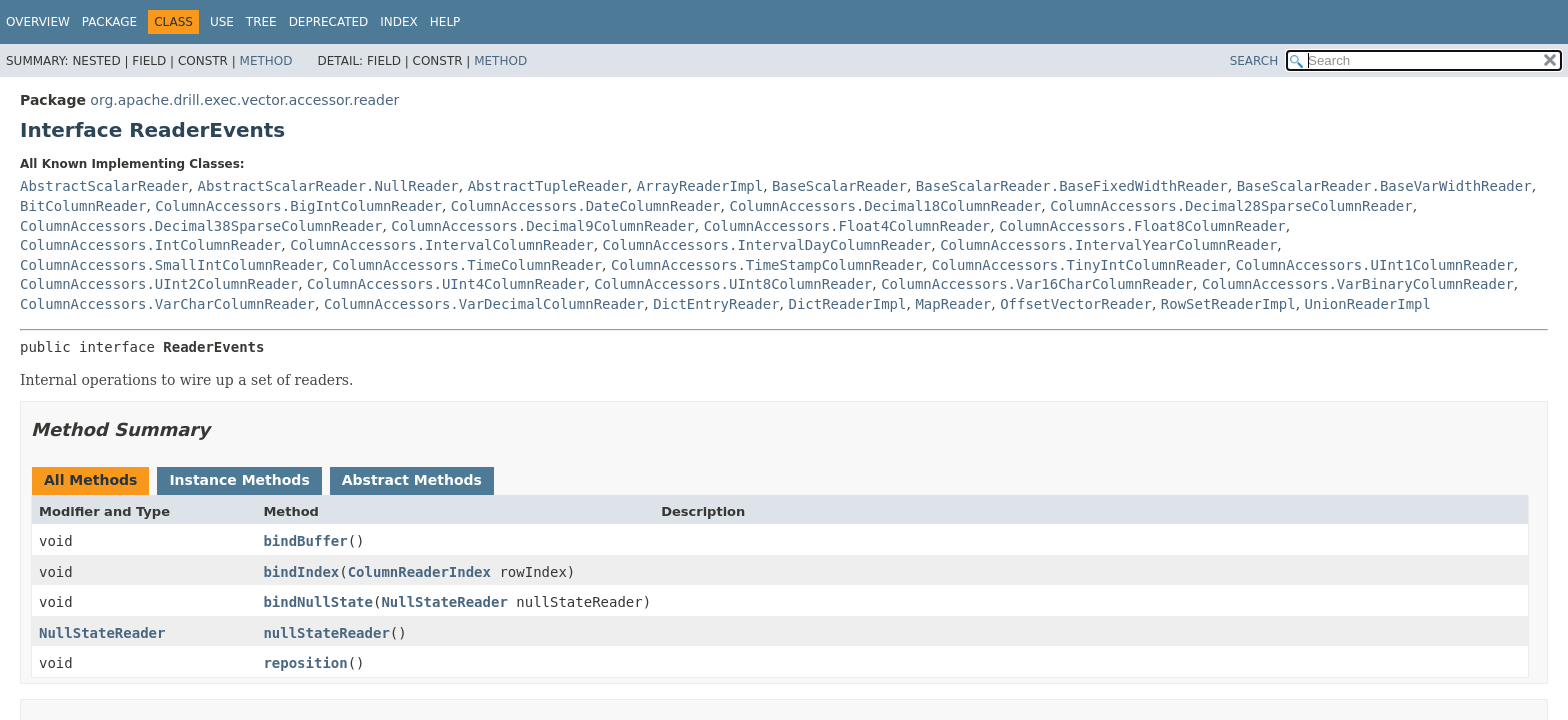 This screenshot has width=1568, height=720. What do you see at coordinates (548, 186) in the screenshot?
I see `AbstractTupleReader` at bounding box center [548, 186].